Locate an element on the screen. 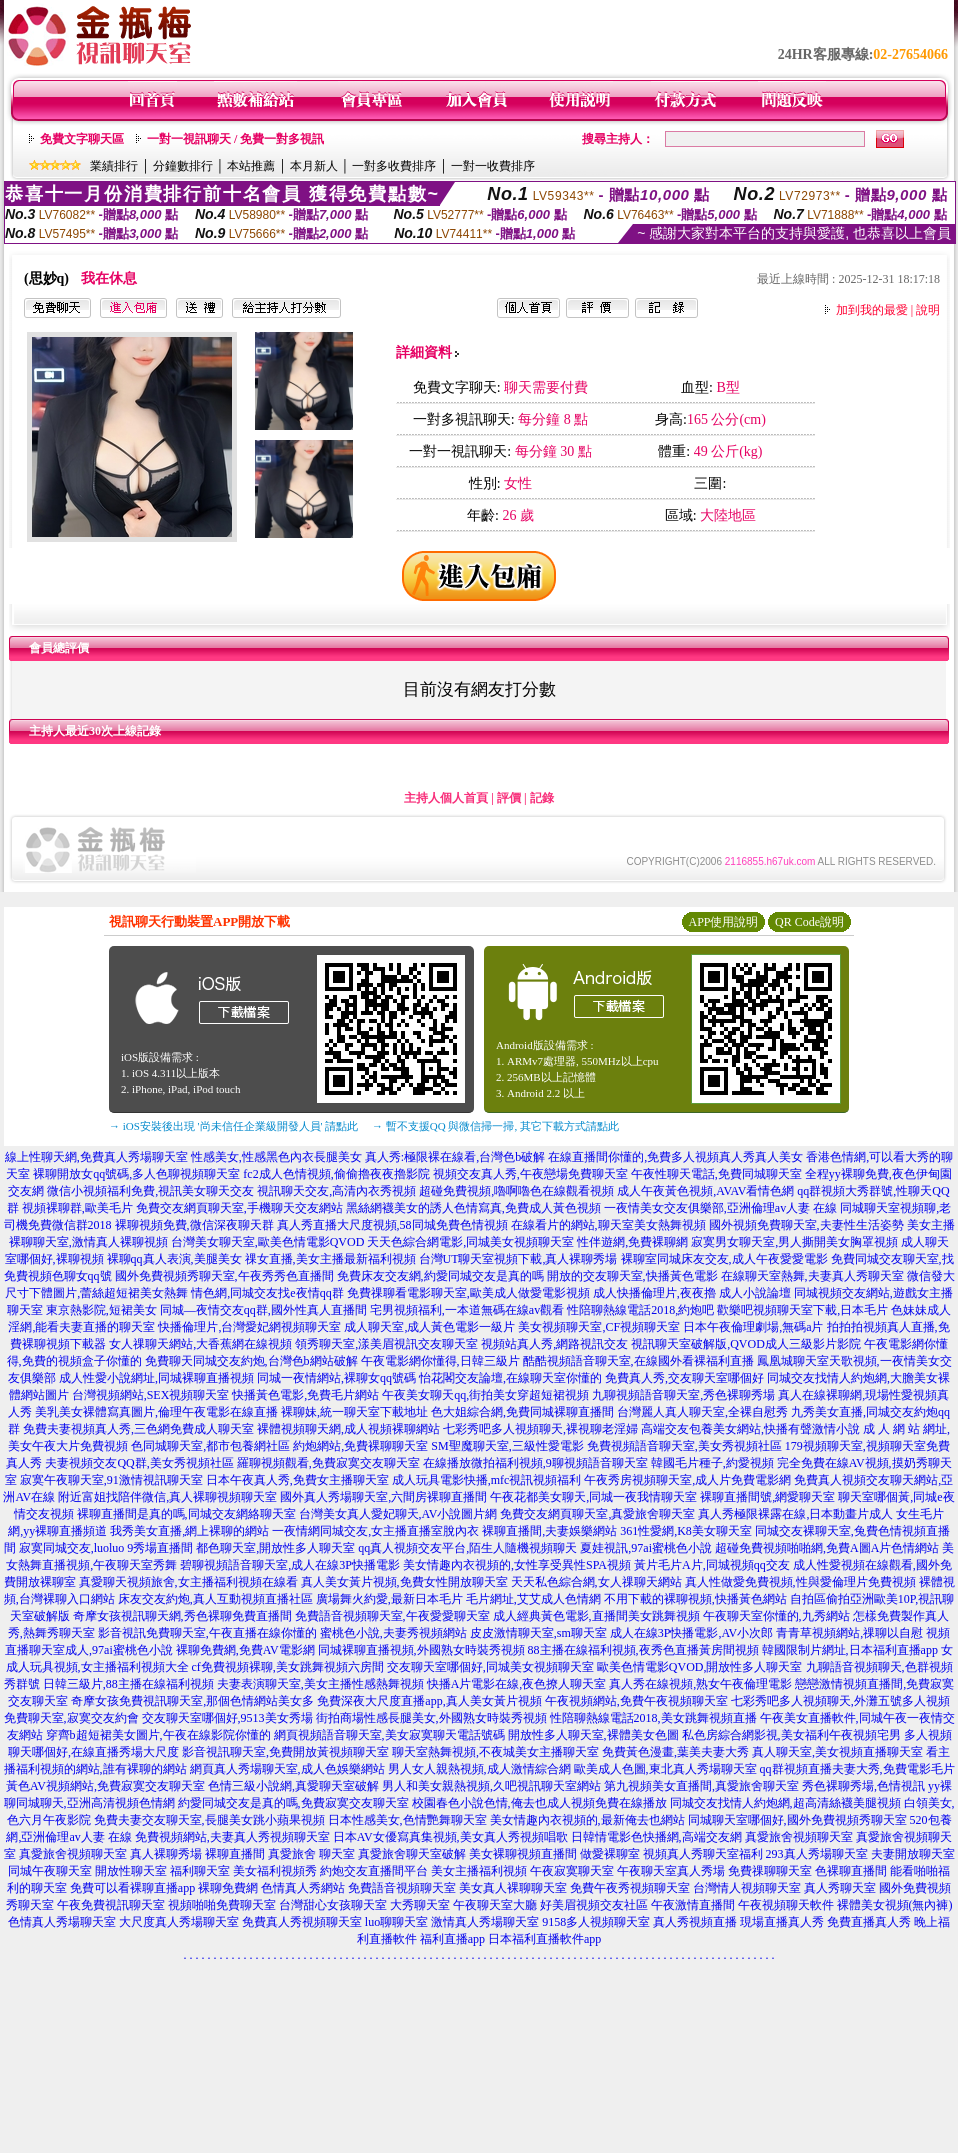 The image size is (958, 2153). 都色聊天室,開放性多人聊天室 is located at coordinates (275, 1548).